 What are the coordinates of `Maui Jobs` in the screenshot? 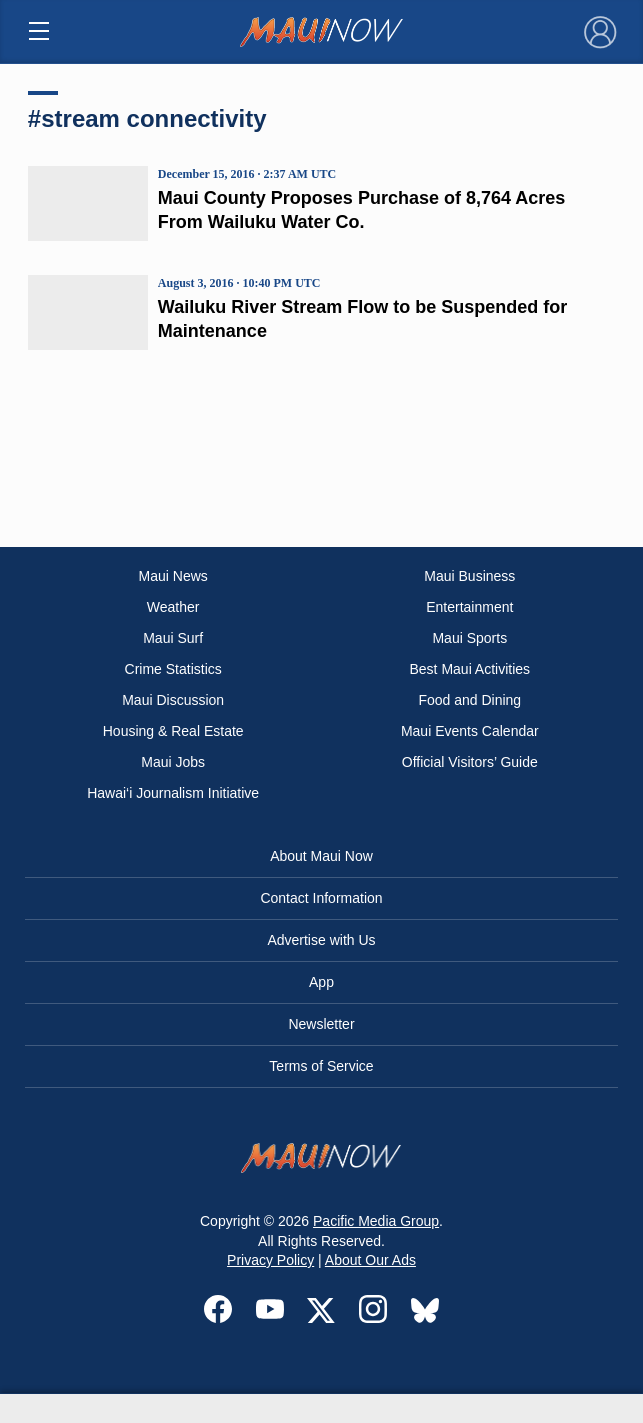 It's located at (173, 762).